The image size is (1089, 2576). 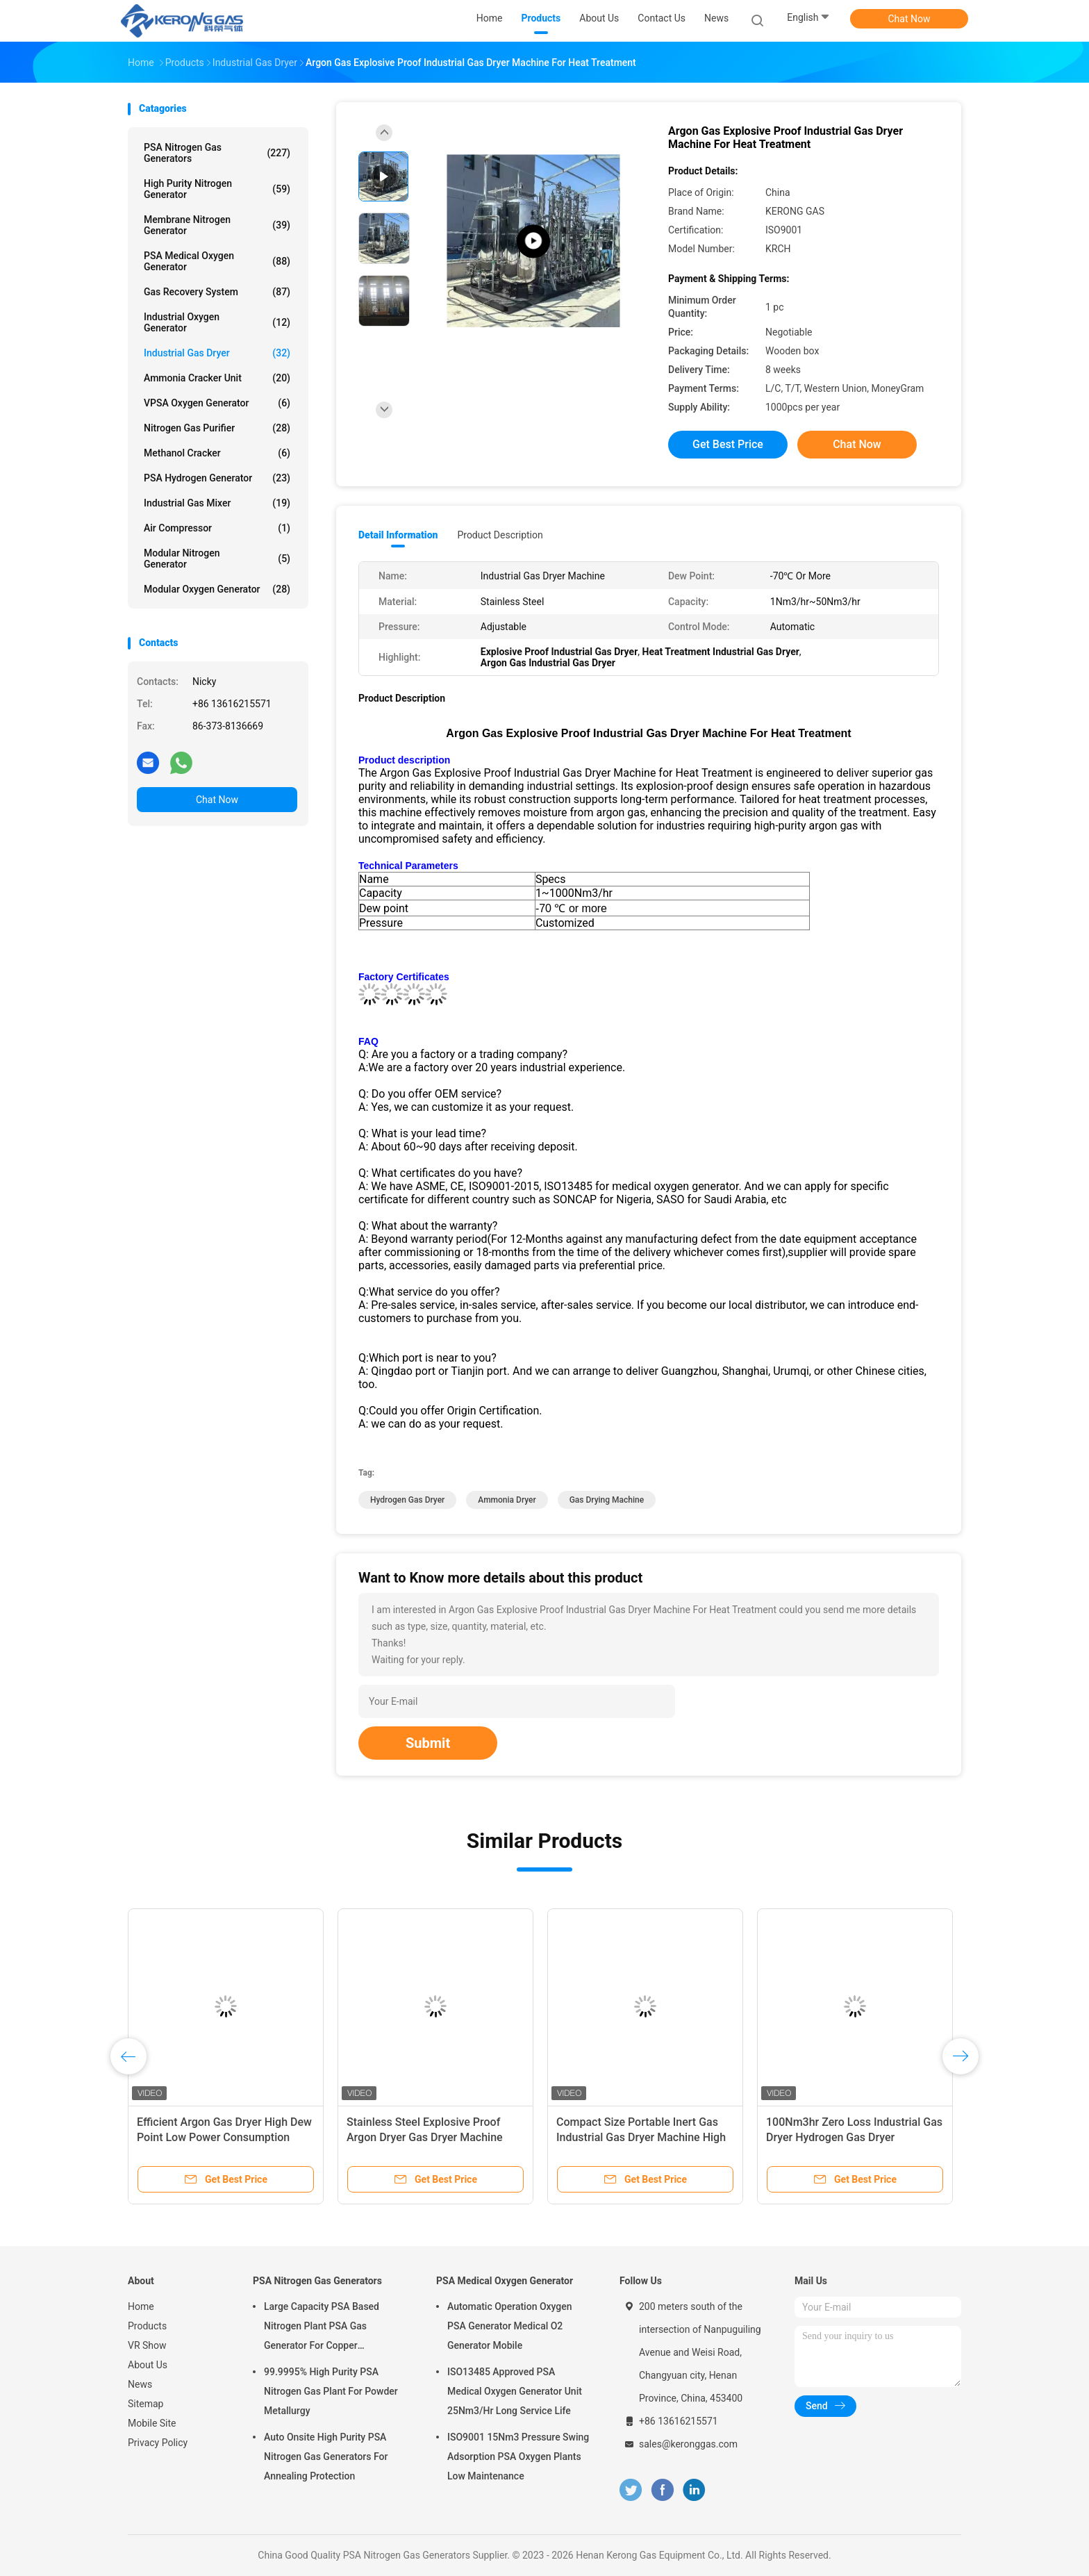 I want to click on Product Description, so click(x=499, y=534).